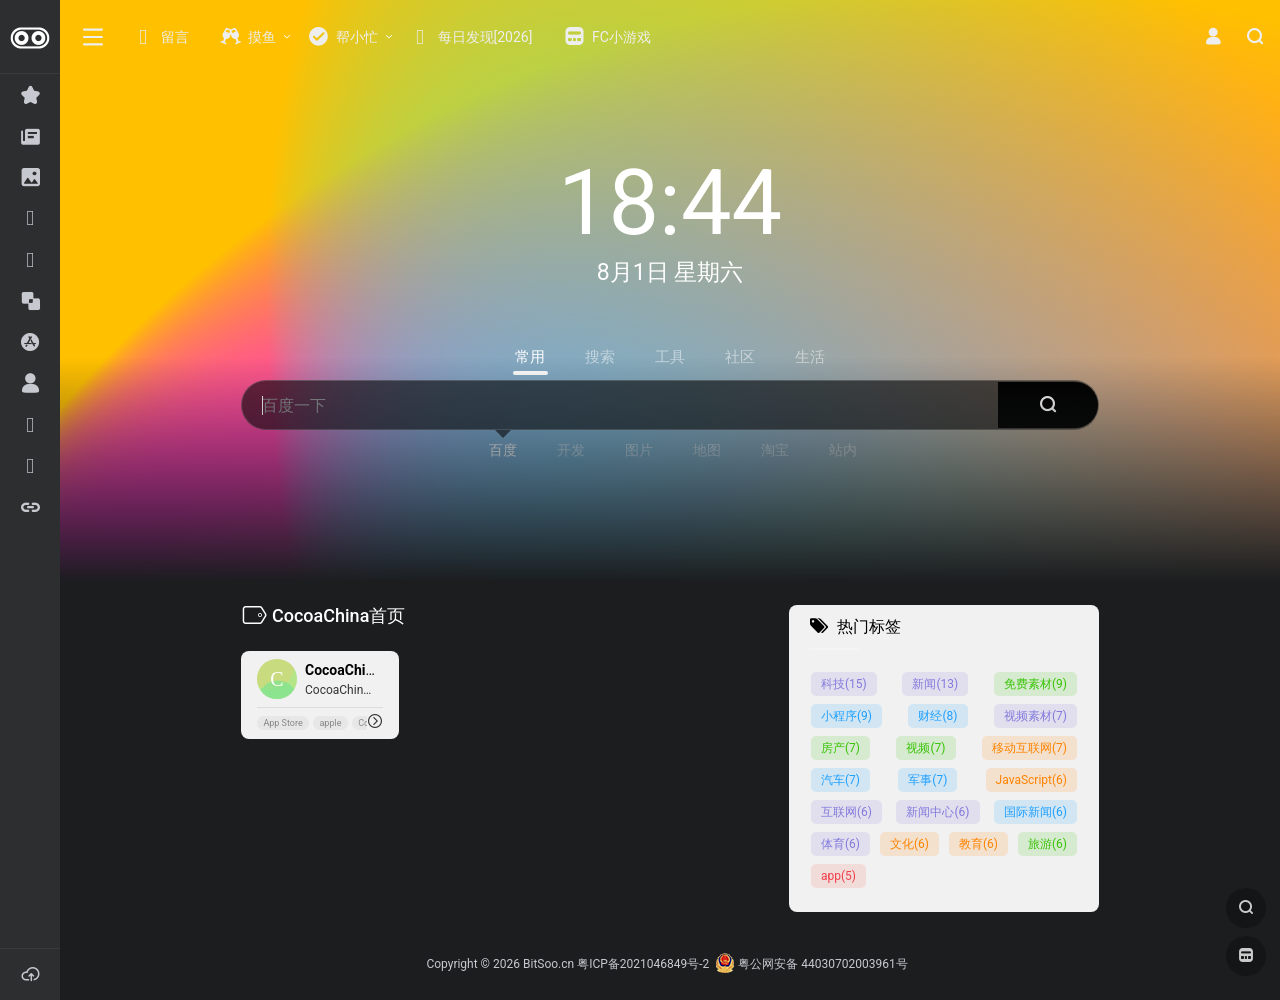 The width and height of the screenshot is (1280, 1000). What do you see at coordinates (846, 716) in the screenshot?
I see `小程序` at bounding box center [846, 716].